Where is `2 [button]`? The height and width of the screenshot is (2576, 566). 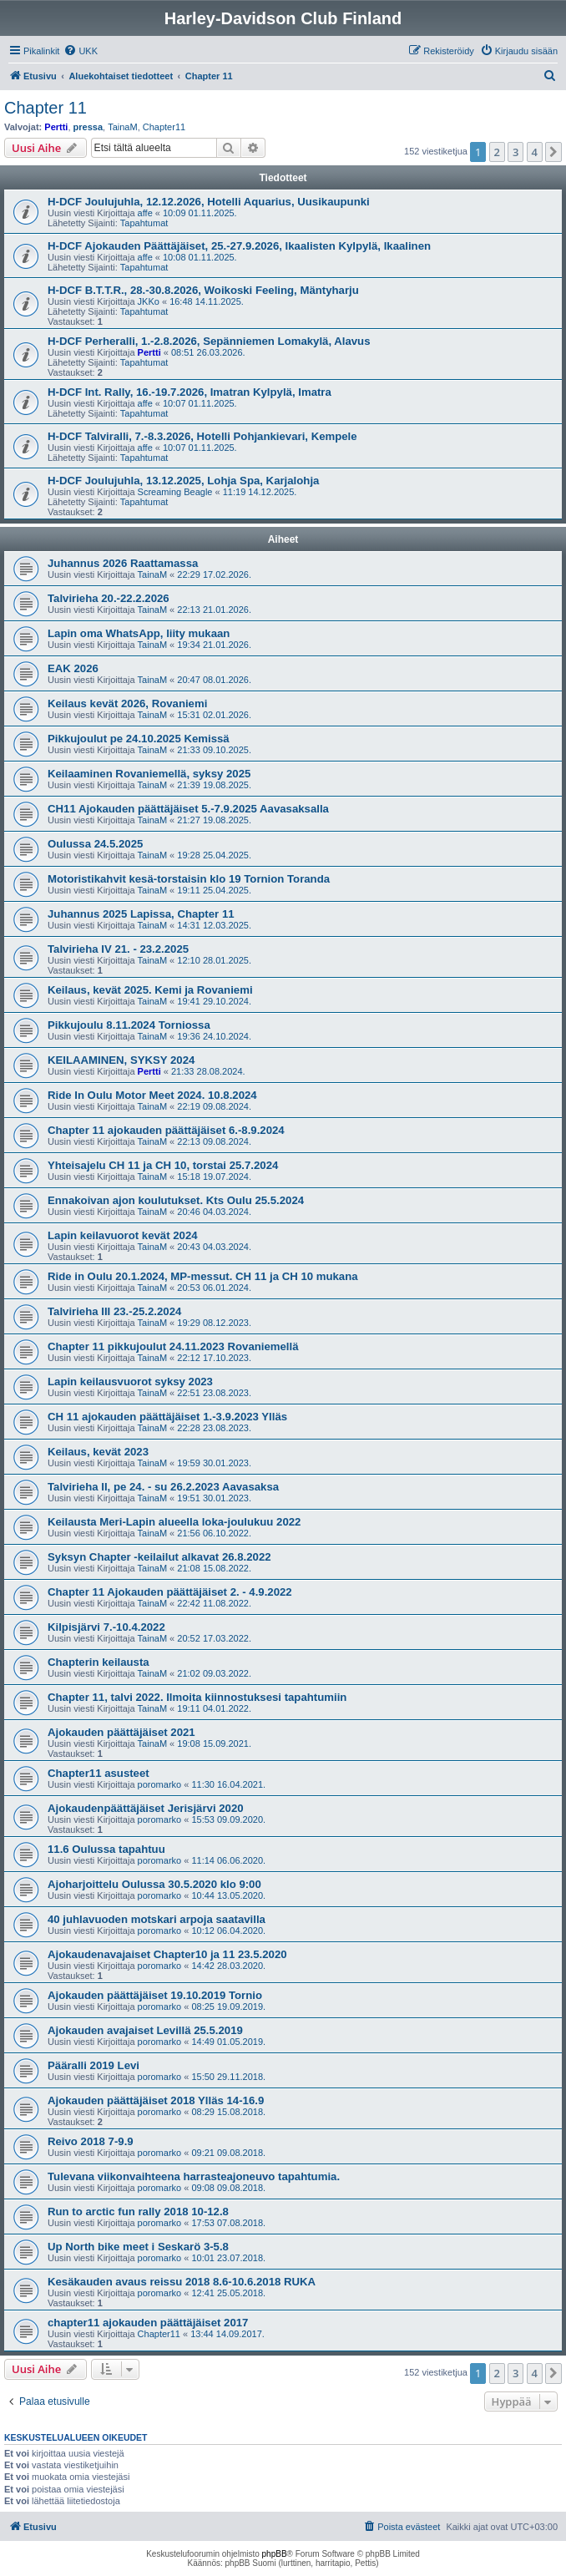
2 [button] is located at coordinates (497, 151).